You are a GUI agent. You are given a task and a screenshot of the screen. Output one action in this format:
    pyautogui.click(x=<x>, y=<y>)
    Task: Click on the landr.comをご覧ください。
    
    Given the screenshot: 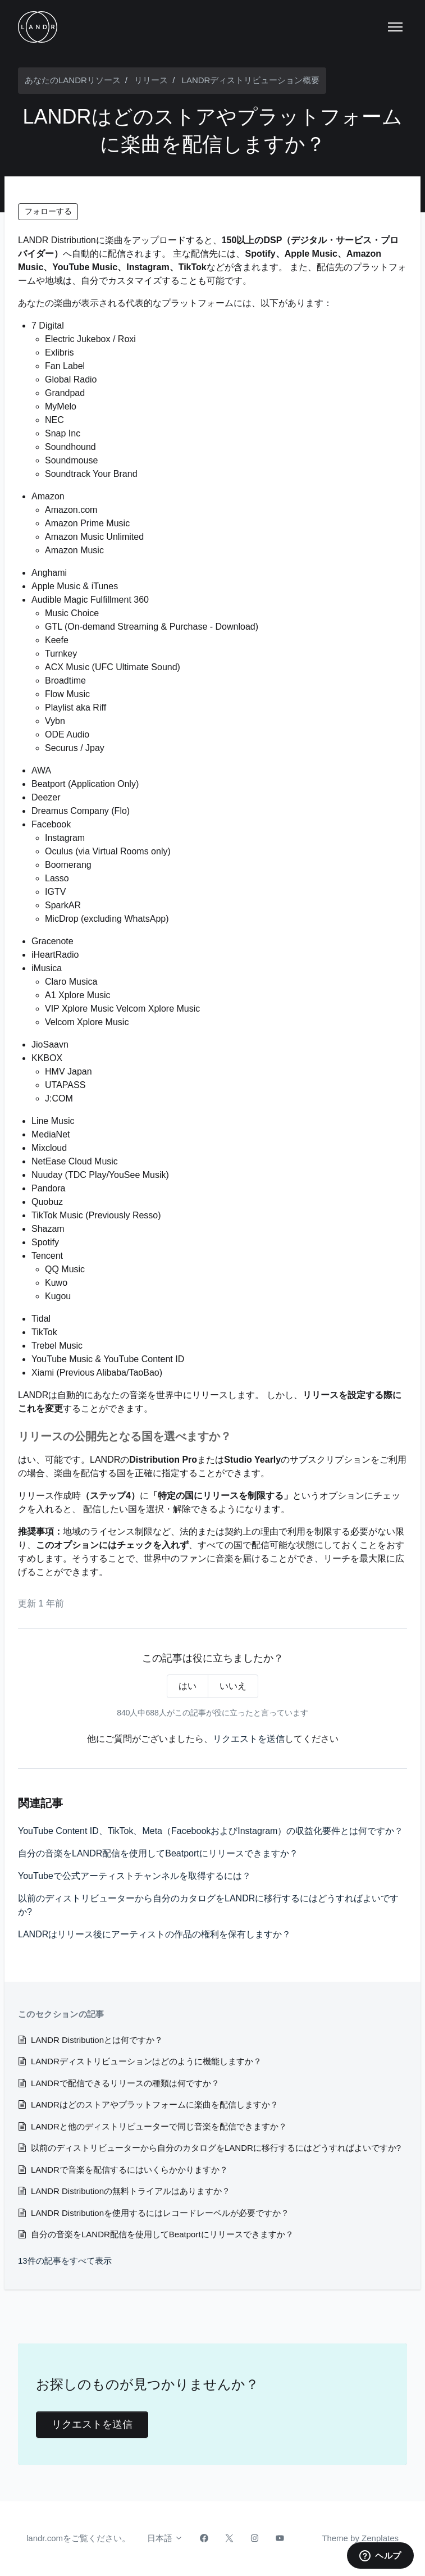 What is the action you would take?
    pyautogui.click(x=78, y=2538)
    